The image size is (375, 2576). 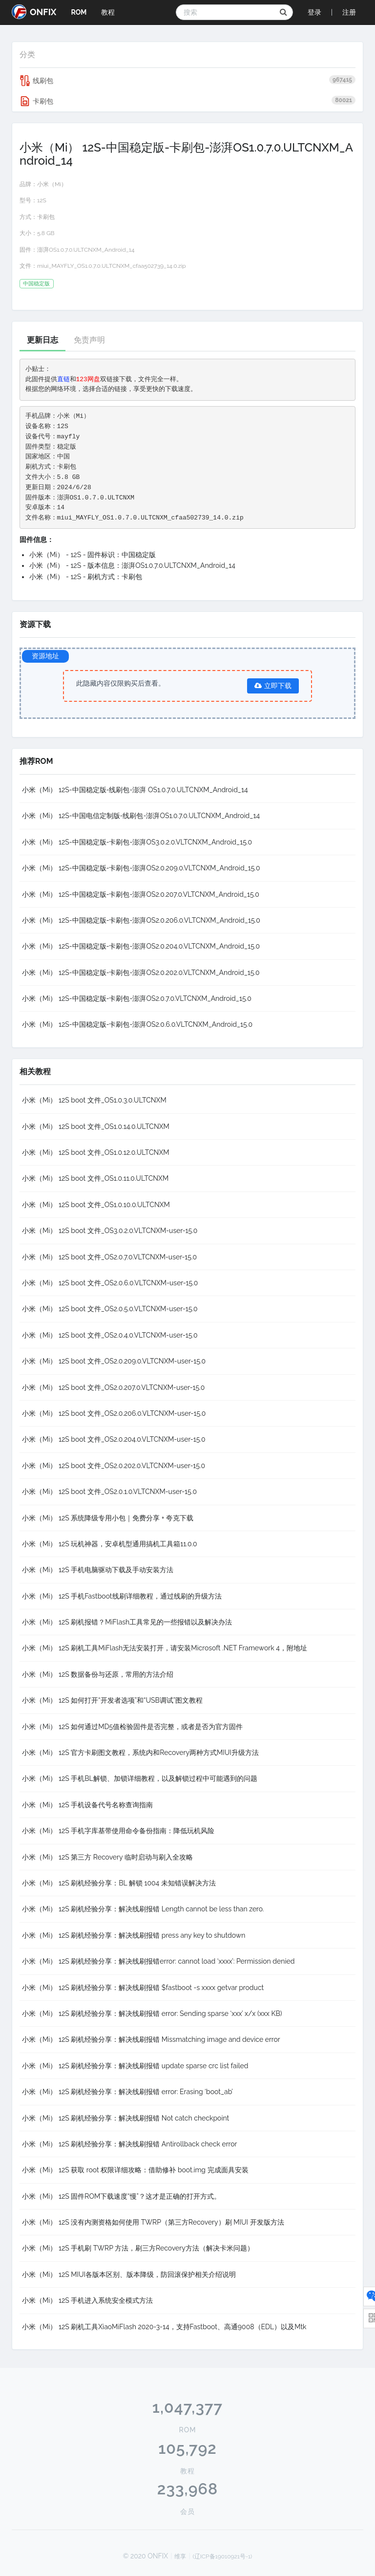 What do you see at coordinates (121, 2196) in the screenshot?
I see `小米（Mi） 12S 固件ROM下载速度“慢”？这才是正确的打开方式。` at bounding box center [121, 2196].